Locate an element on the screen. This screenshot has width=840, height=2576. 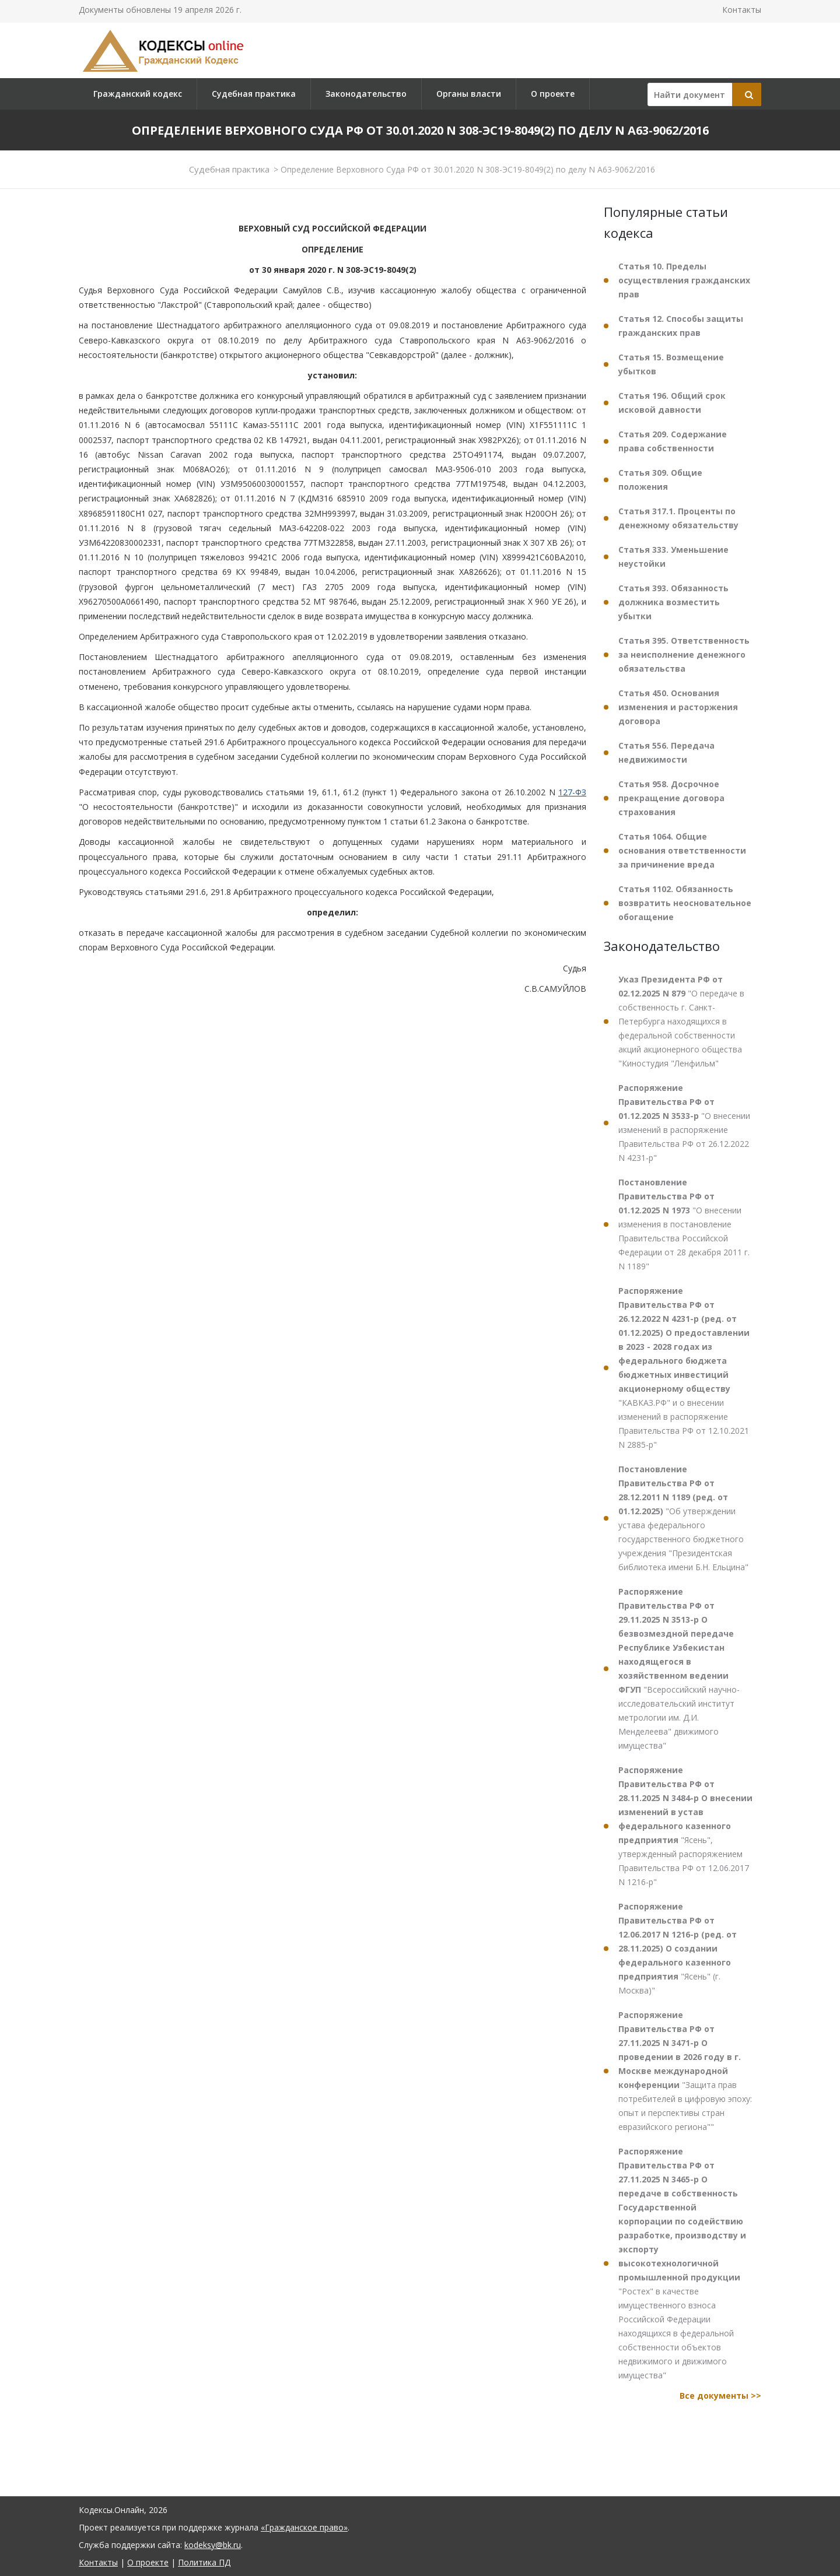
"О внесении изменения в постановление Правительства Российской Федерации от 28 декабря 2011 г. N 1189" is located at coordinates (684, 1224).